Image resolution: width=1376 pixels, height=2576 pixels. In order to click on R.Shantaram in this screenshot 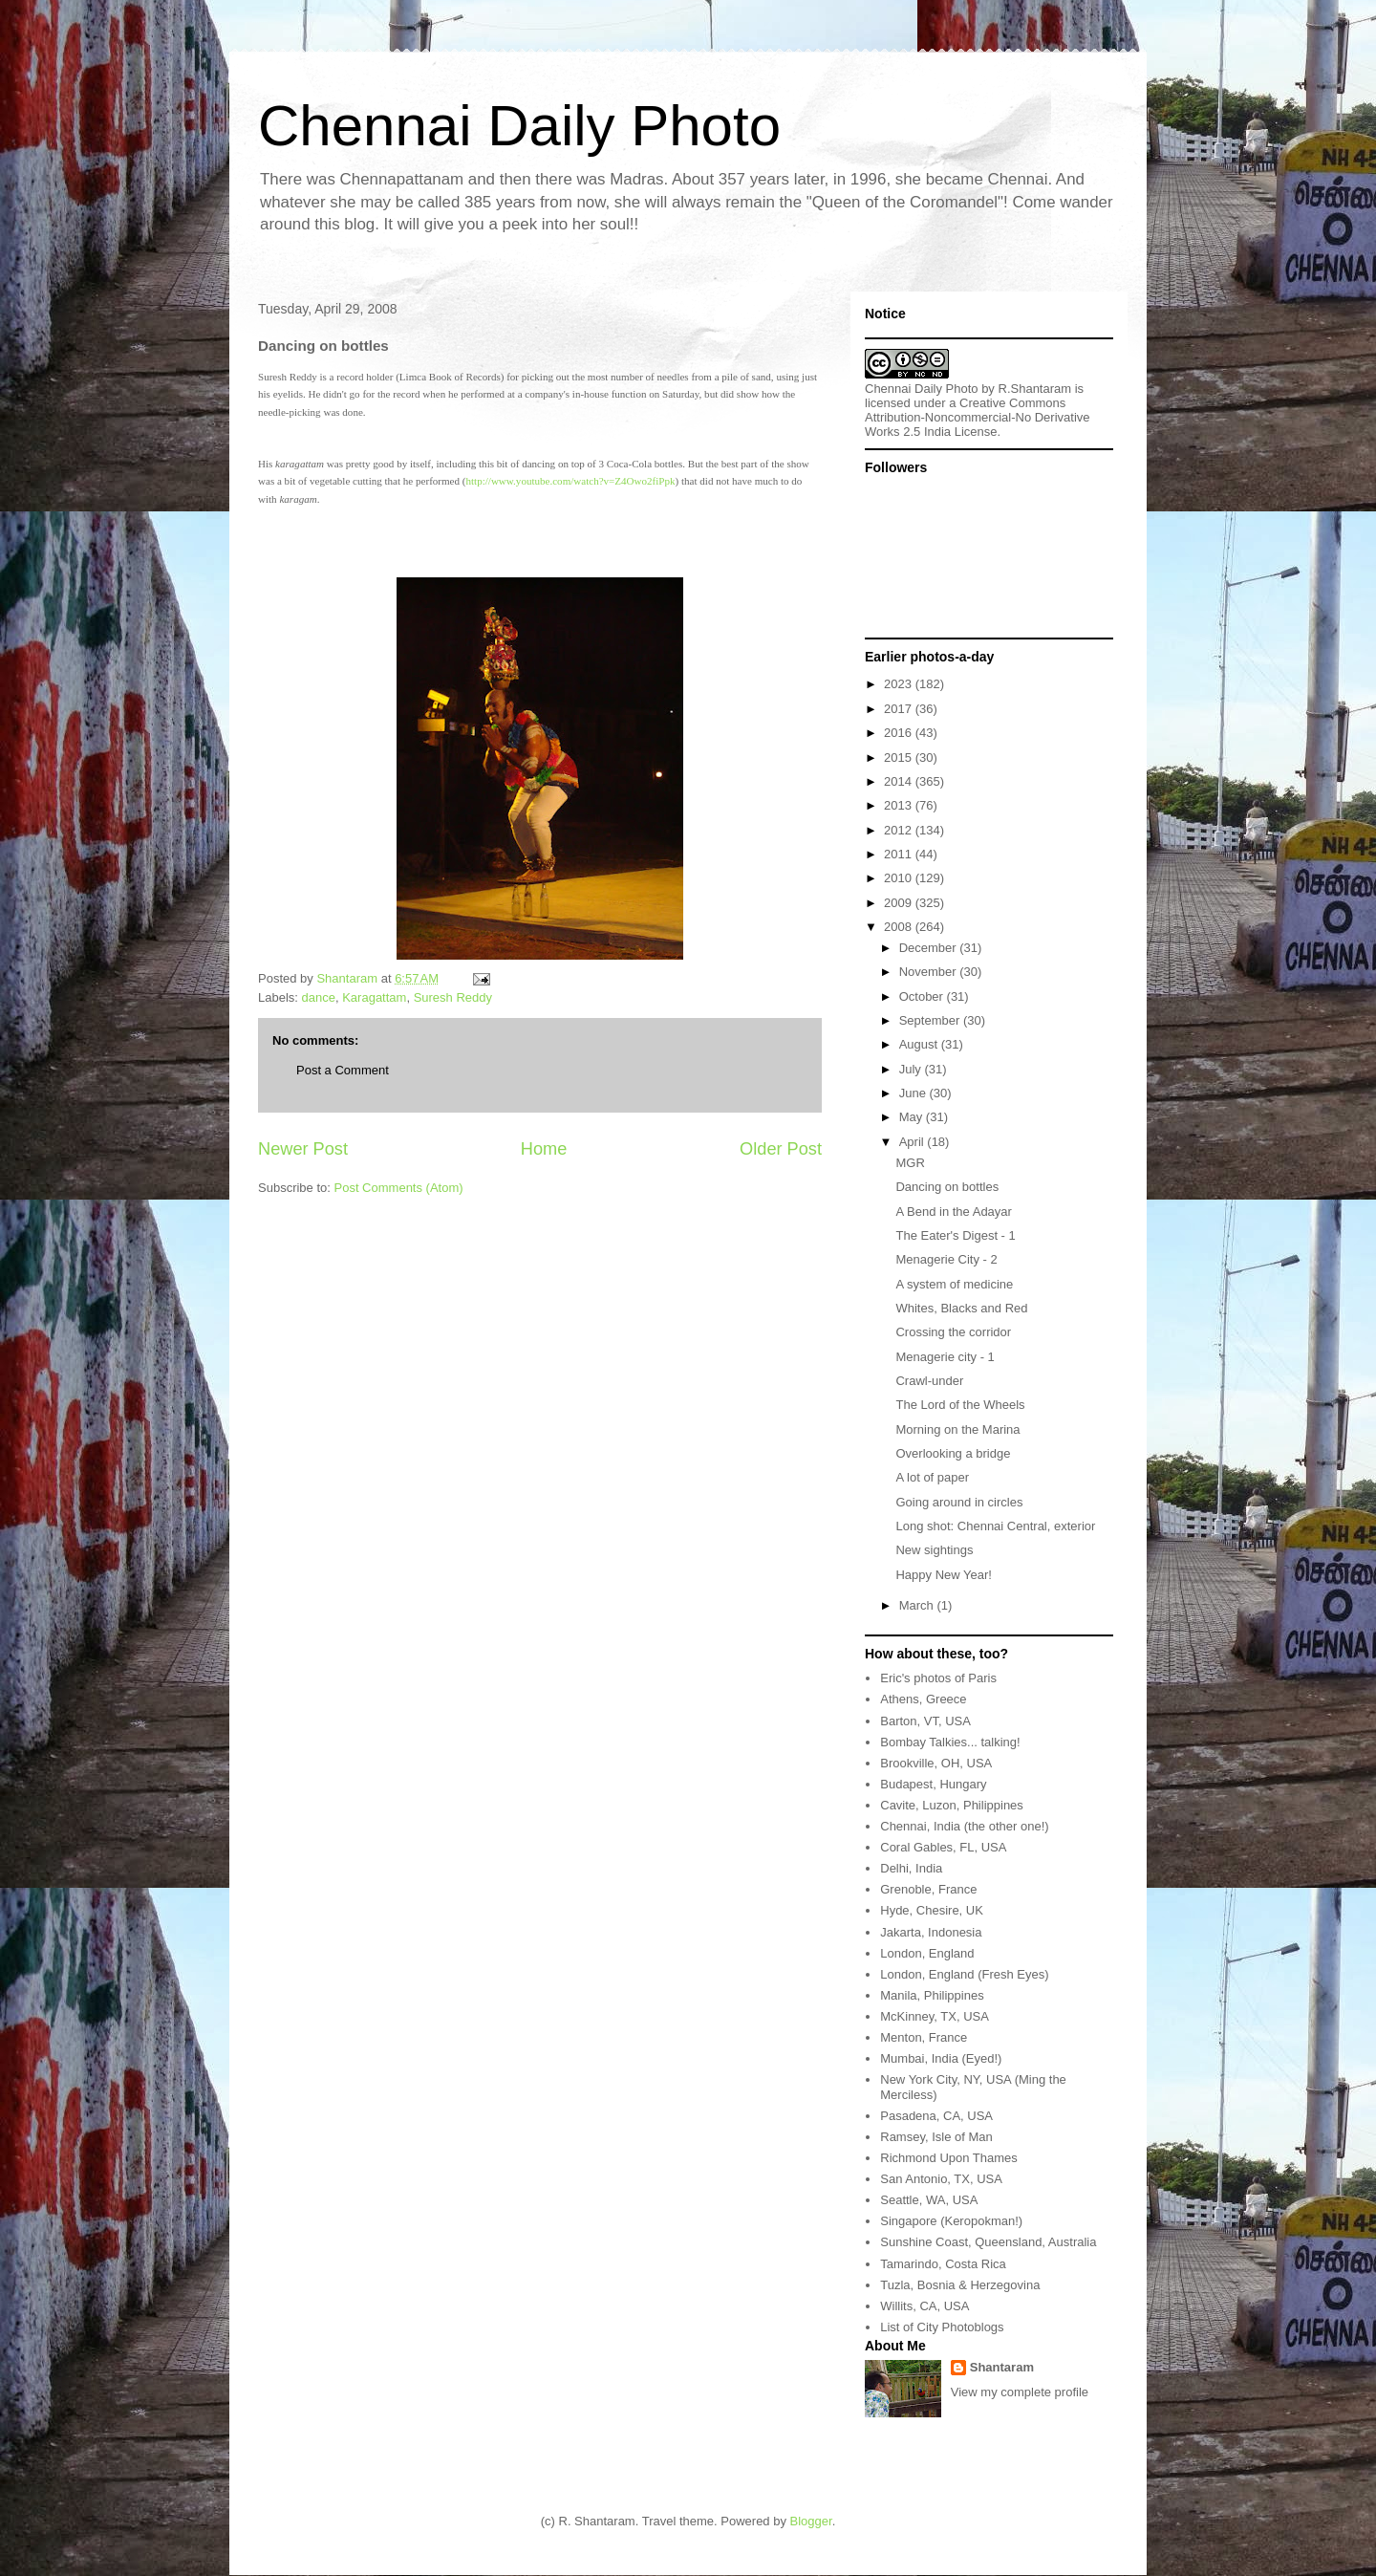, I will do `click(1035, 388)`.